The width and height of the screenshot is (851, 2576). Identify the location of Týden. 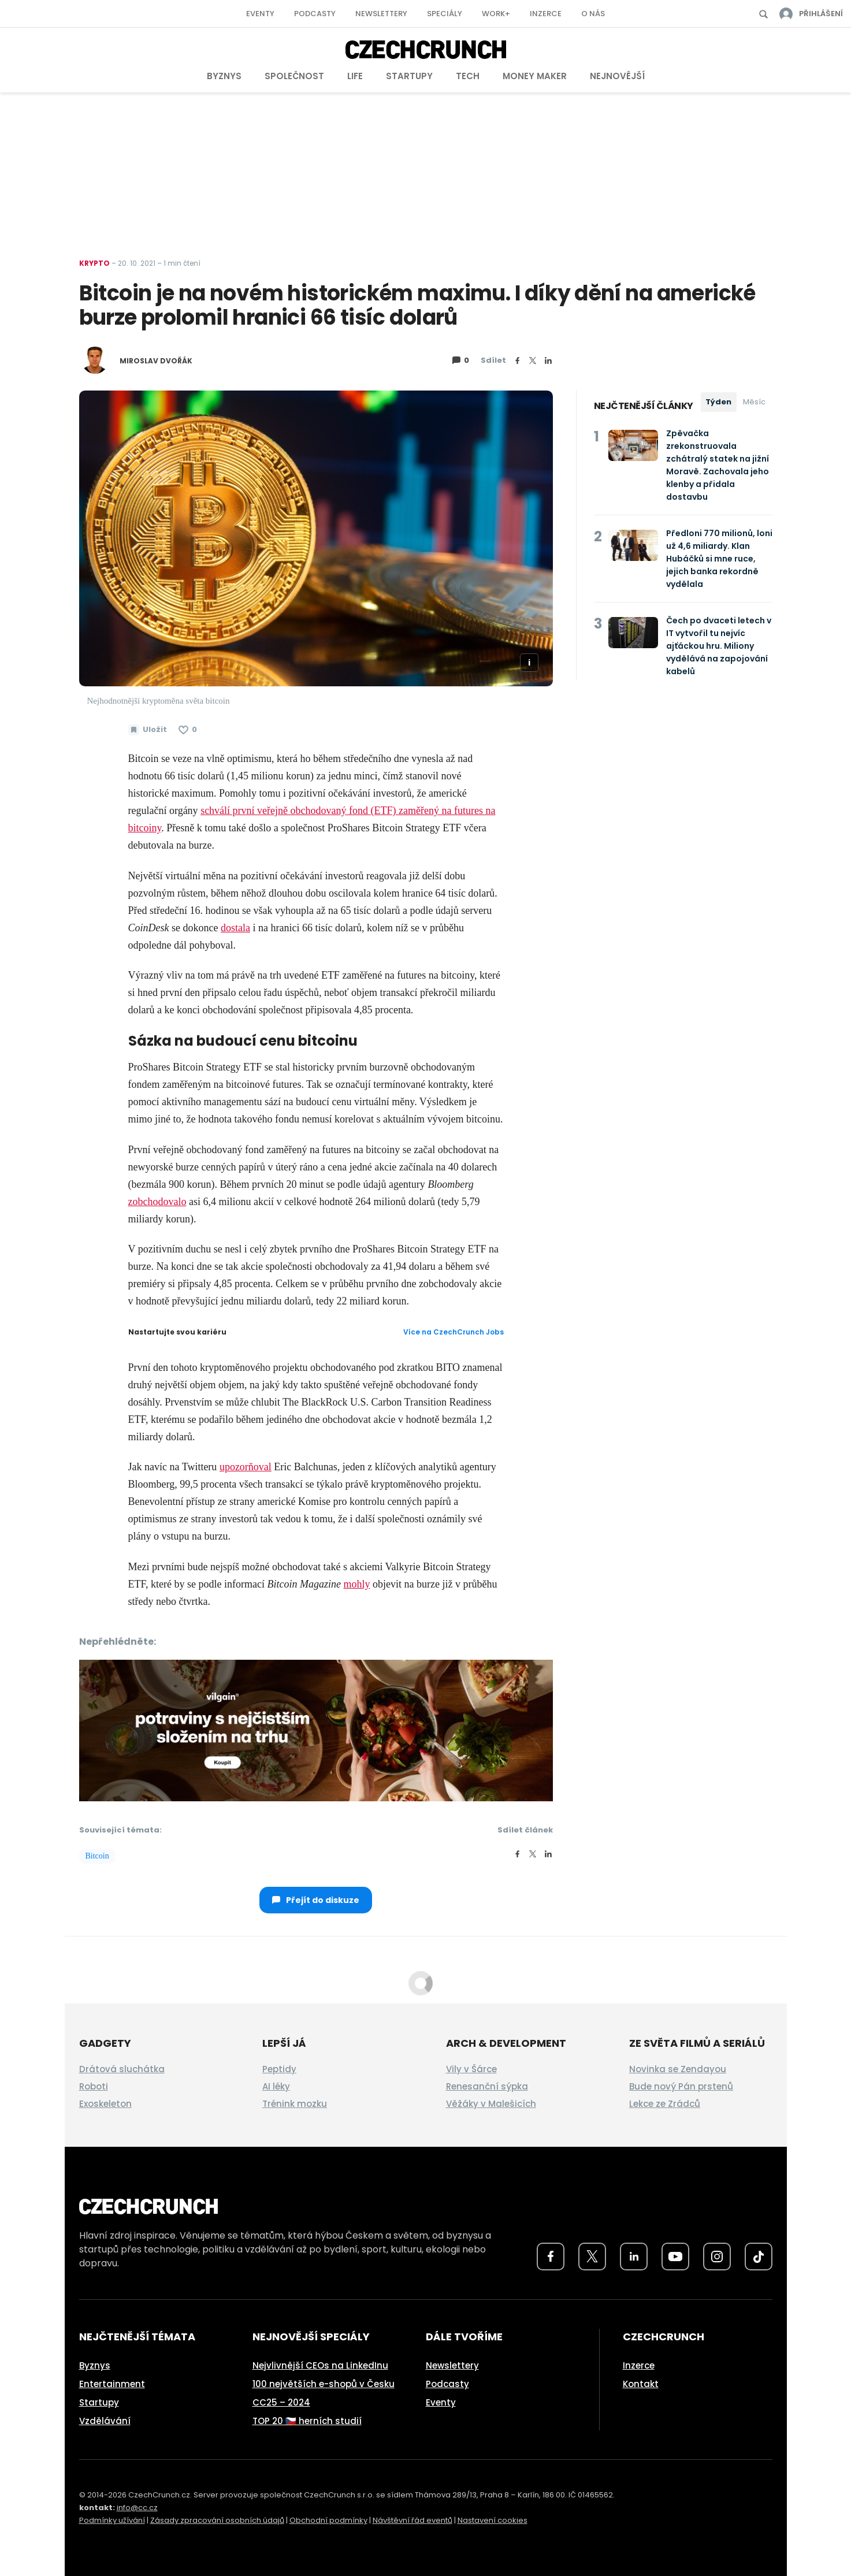
(718, 401).